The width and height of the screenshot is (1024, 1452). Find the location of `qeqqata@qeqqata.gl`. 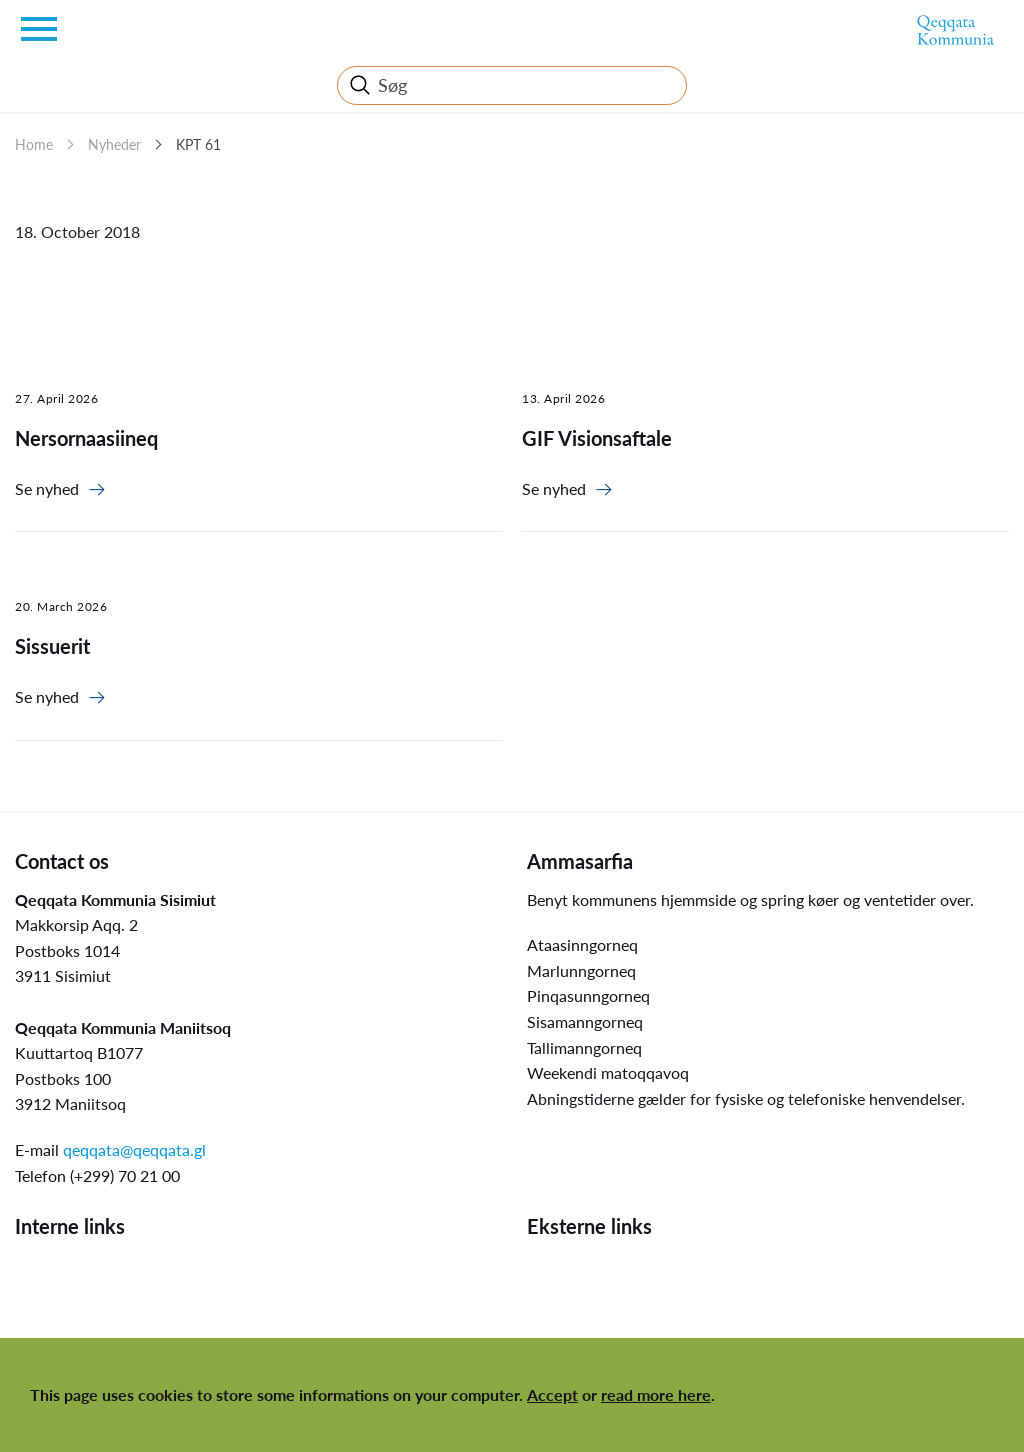

qeqqata@qeqqata.gl is located at coordinates (134, 1149).